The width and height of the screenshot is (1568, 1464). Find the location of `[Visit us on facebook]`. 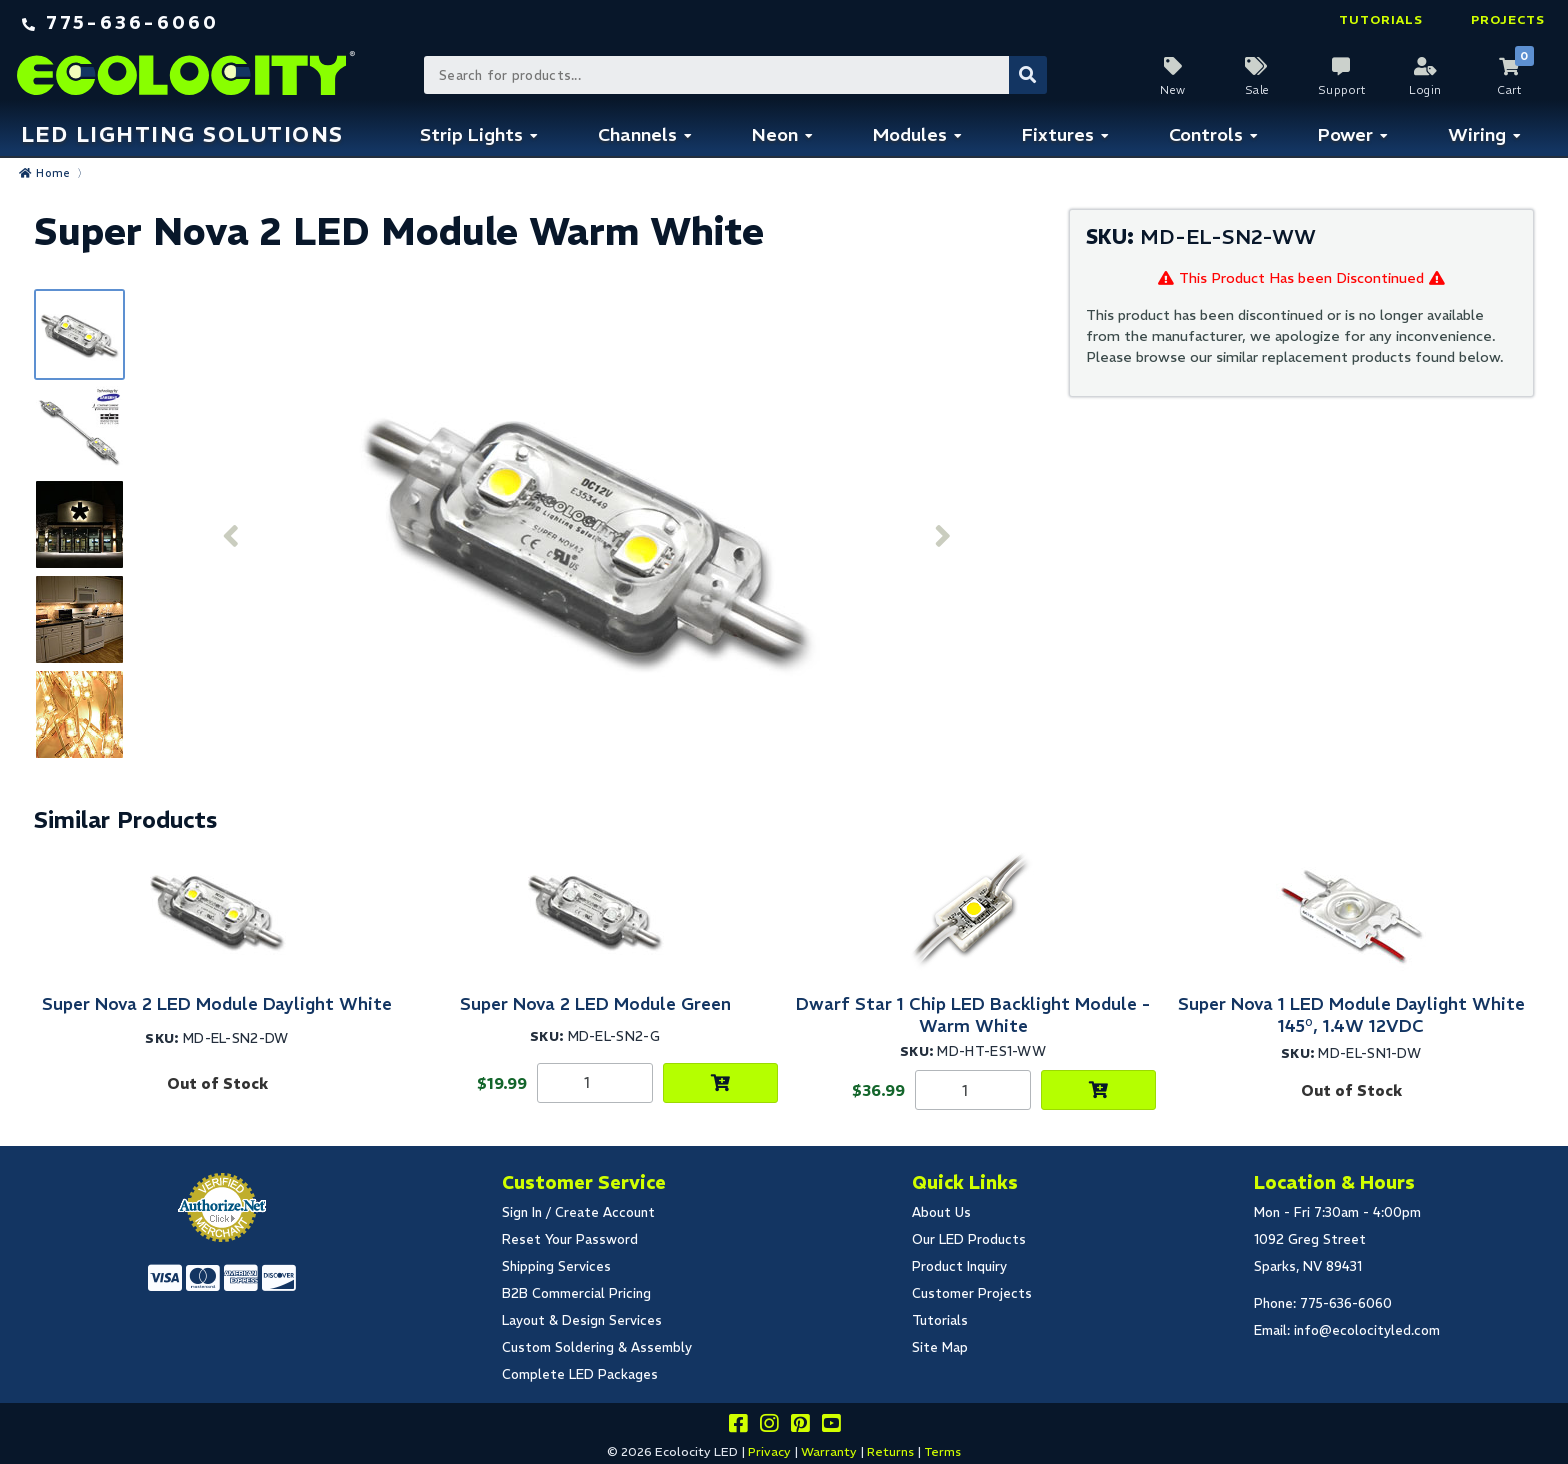

[Visit us on facebook] is located at coordinates (738, 1426).